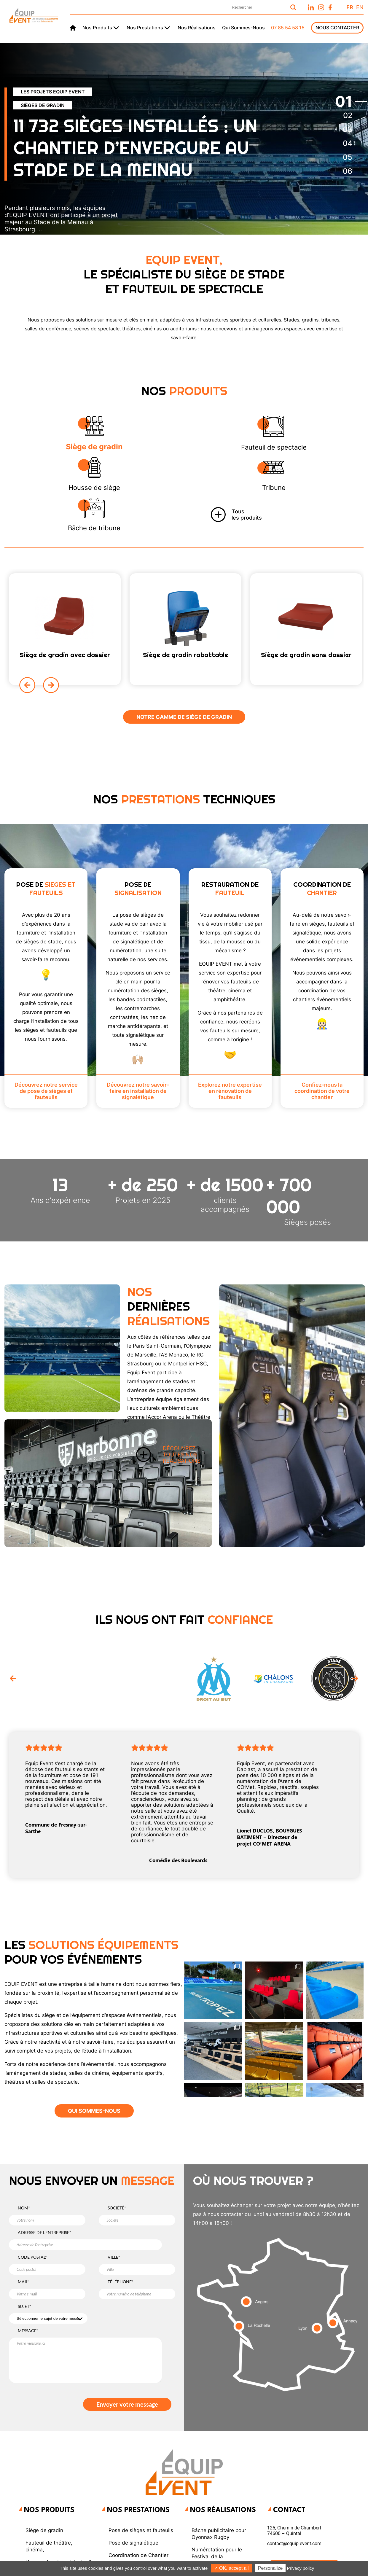 This screenshot has width=368, height=2576. Describe the element at coordinates (243, 28) in the screenshot. I see `Qui sommes-nous` at that location.